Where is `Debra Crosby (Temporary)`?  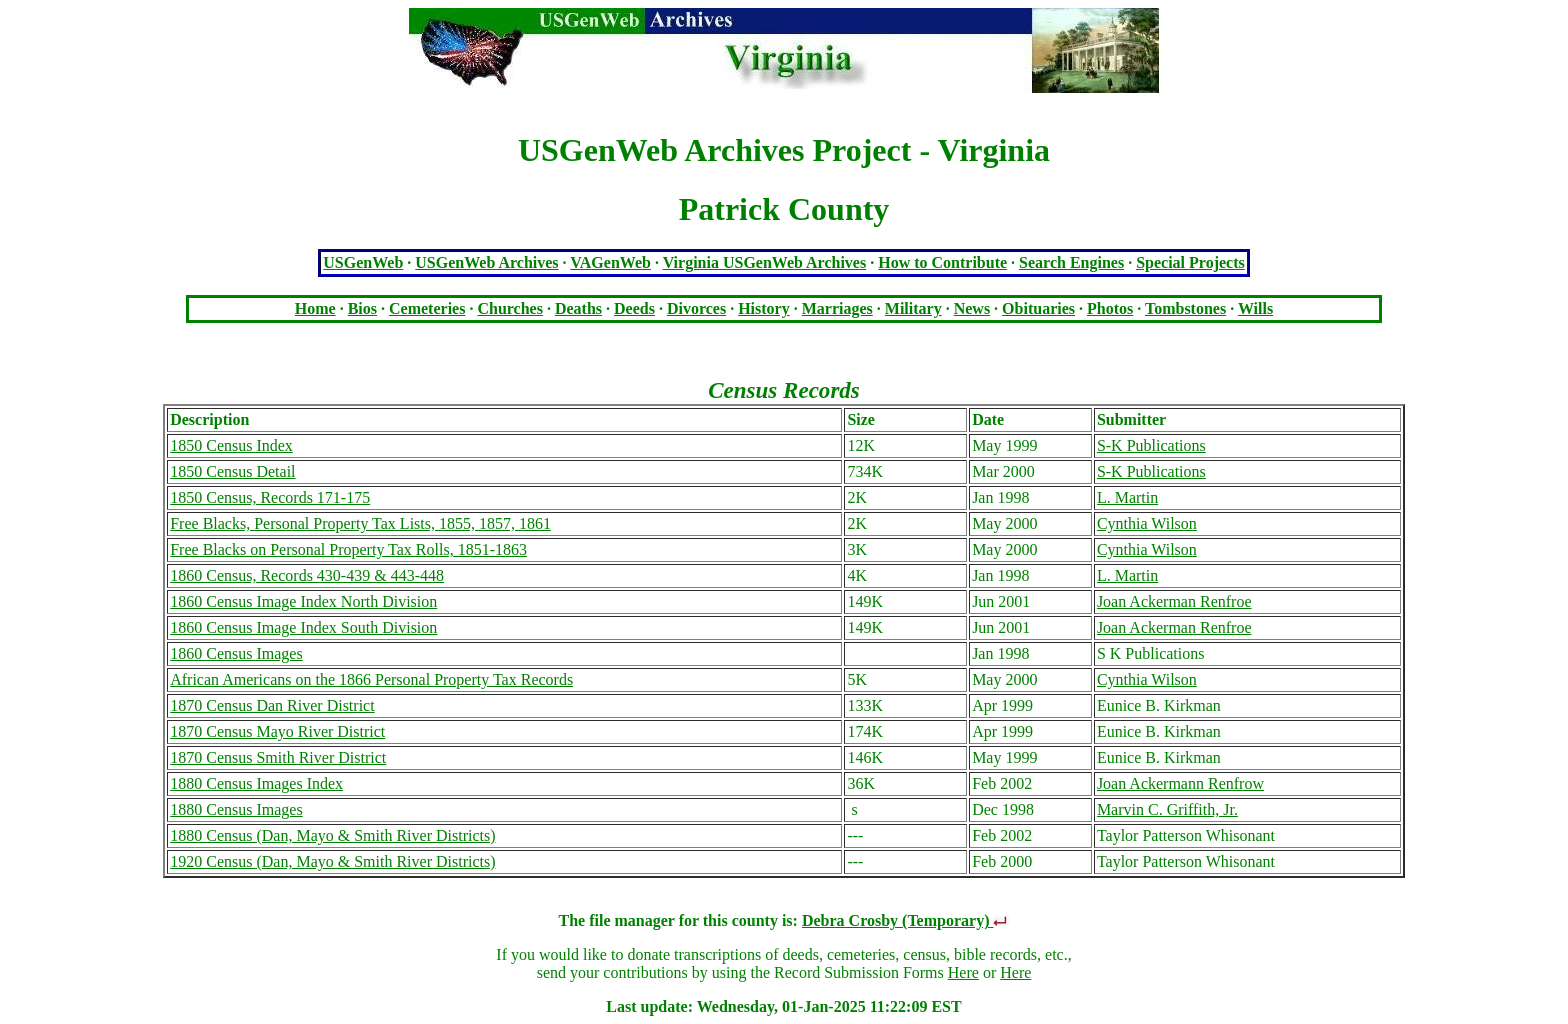 Debra Crosby (Temporary) is located at coordinates (906, 920).